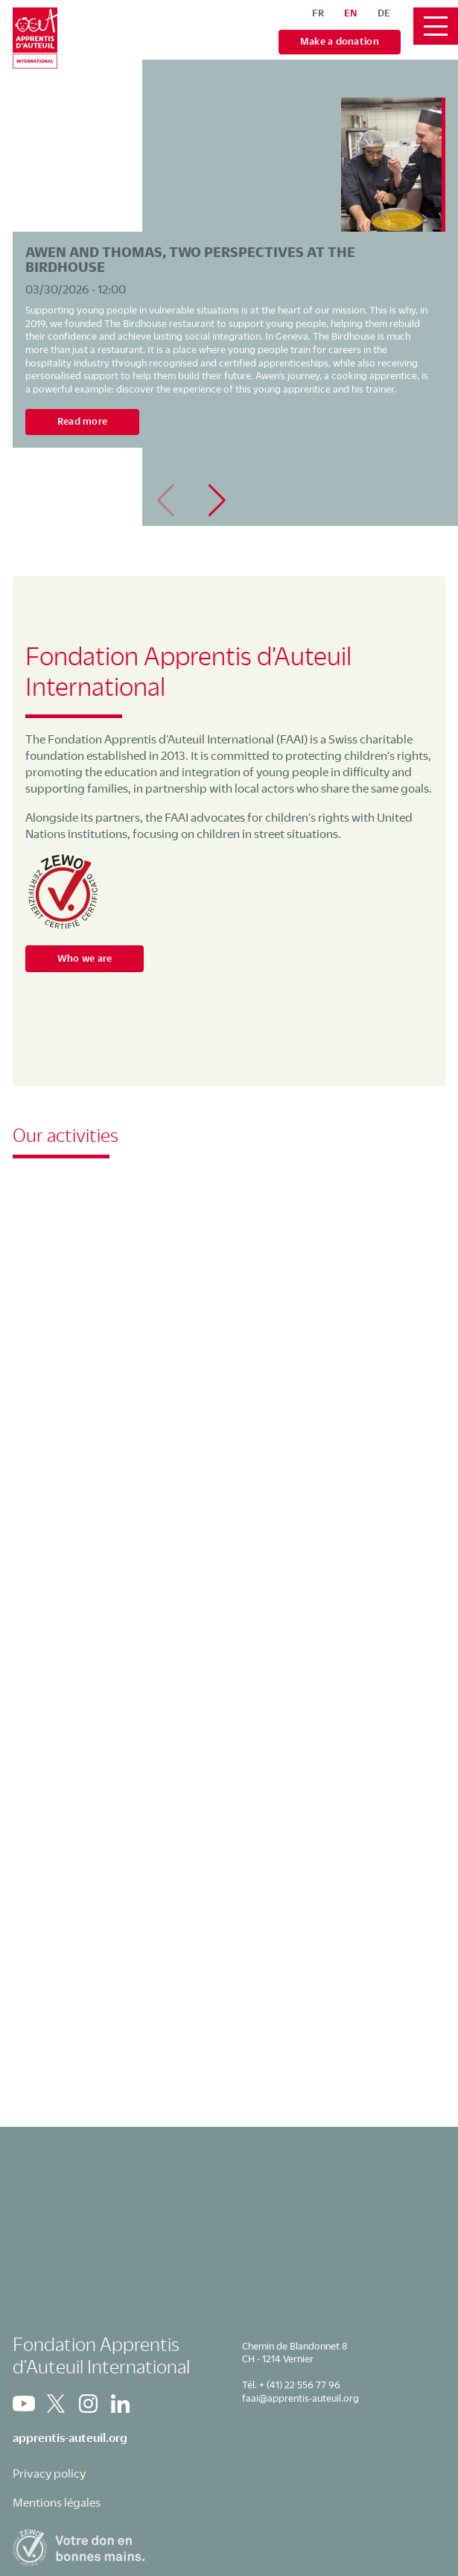 This screenshot has width=458, height=2576. Describe the element at coordinates (56, 2403) in the screenshot. I see `Twitter` at that location.